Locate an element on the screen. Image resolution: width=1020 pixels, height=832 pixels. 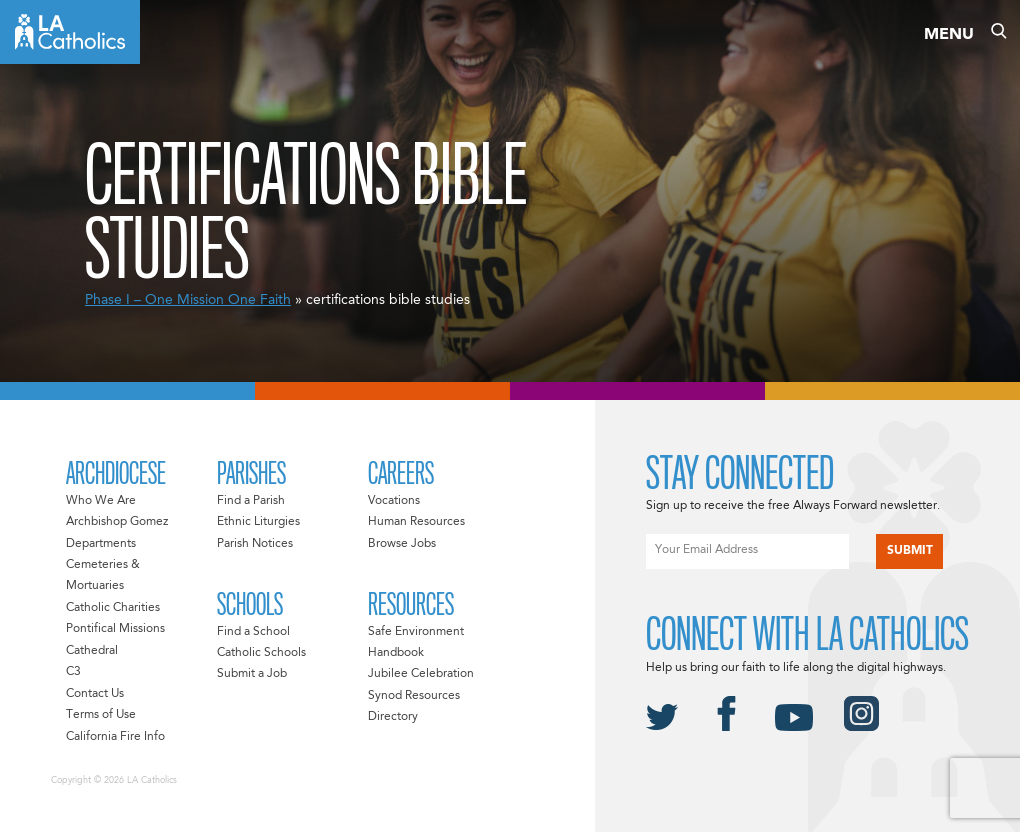
Terms of Use is located at coordinates (101, 715).